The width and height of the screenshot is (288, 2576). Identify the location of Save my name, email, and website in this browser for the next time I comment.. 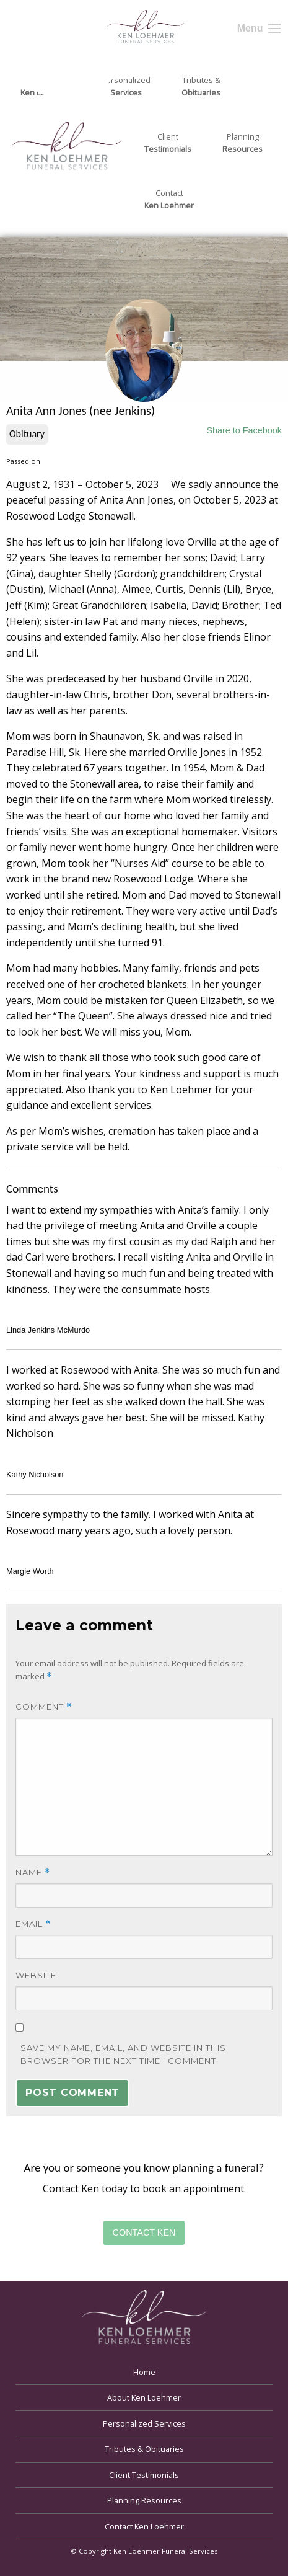
(123, 2054).